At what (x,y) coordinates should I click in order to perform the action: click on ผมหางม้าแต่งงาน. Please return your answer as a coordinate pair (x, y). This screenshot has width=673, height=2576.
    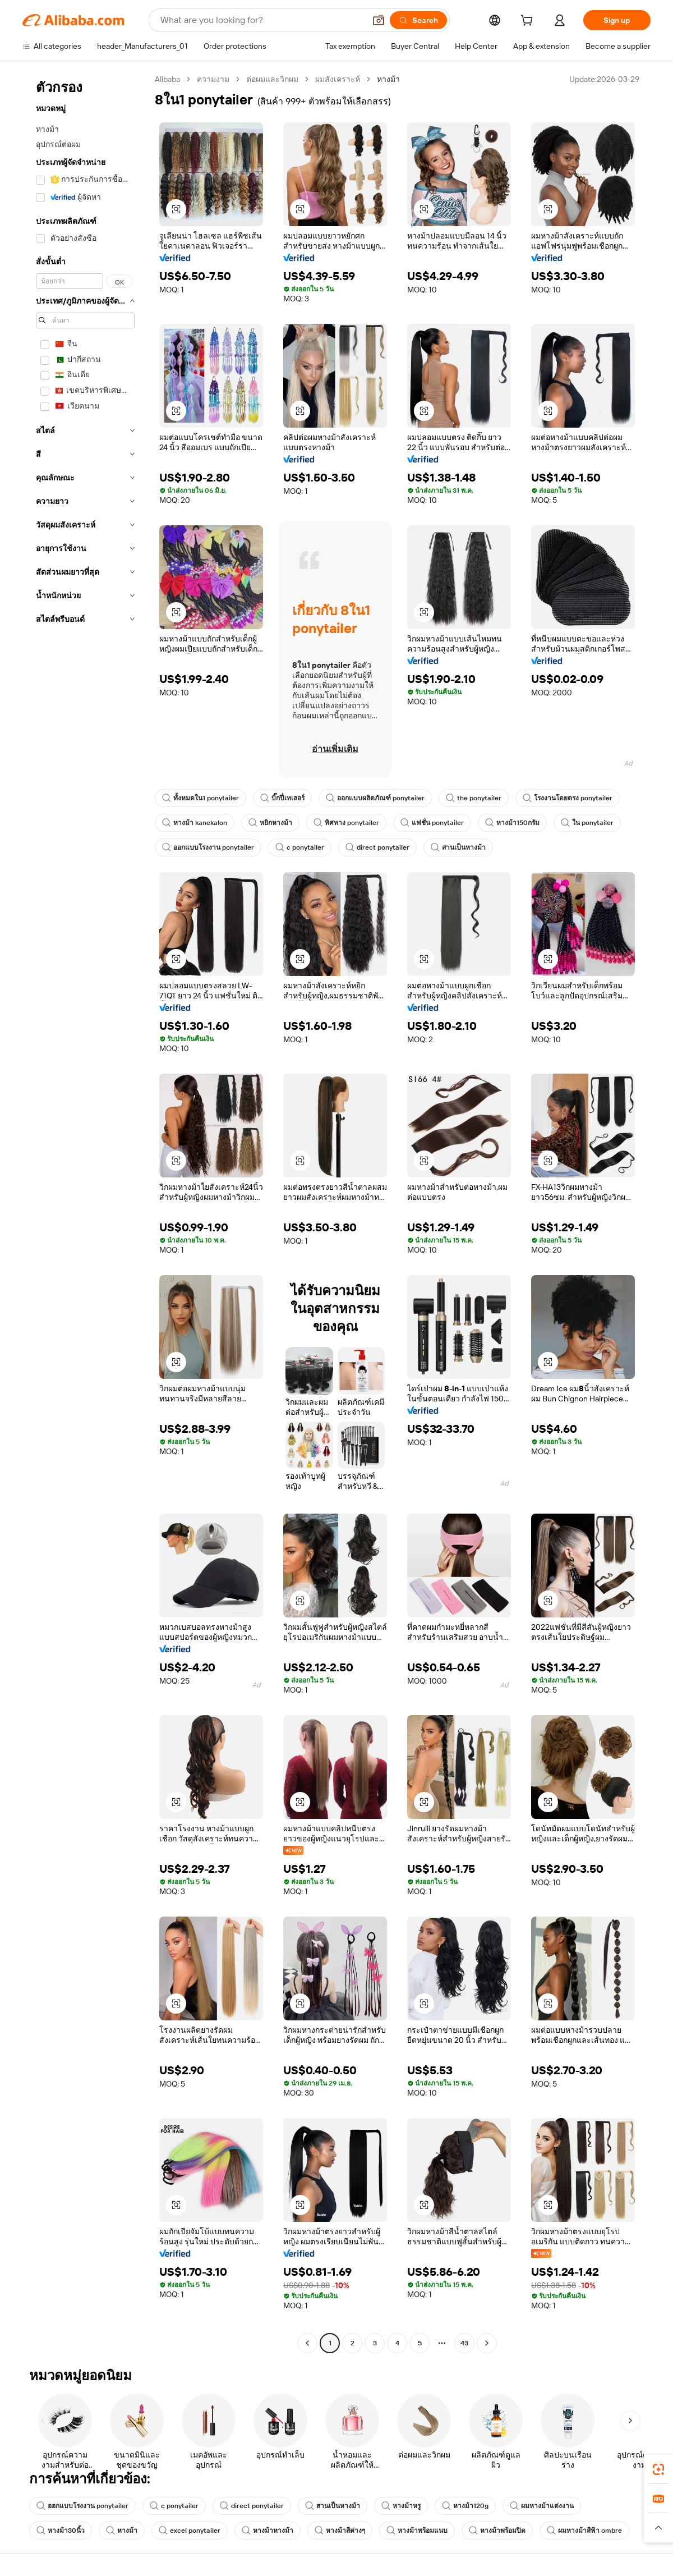
    Looking at the image, I should click on (542, 2505).